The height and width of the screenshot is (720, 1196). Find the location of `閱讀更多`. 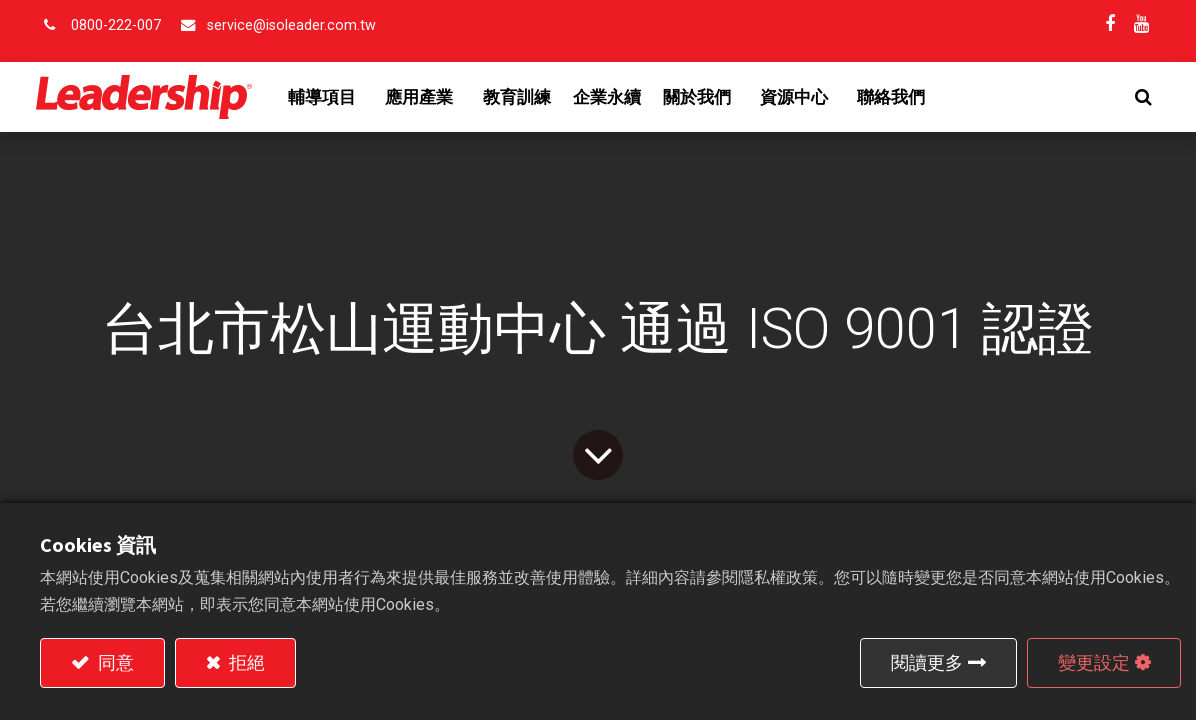

閱讀更多 is located at coordinates (927, 662).